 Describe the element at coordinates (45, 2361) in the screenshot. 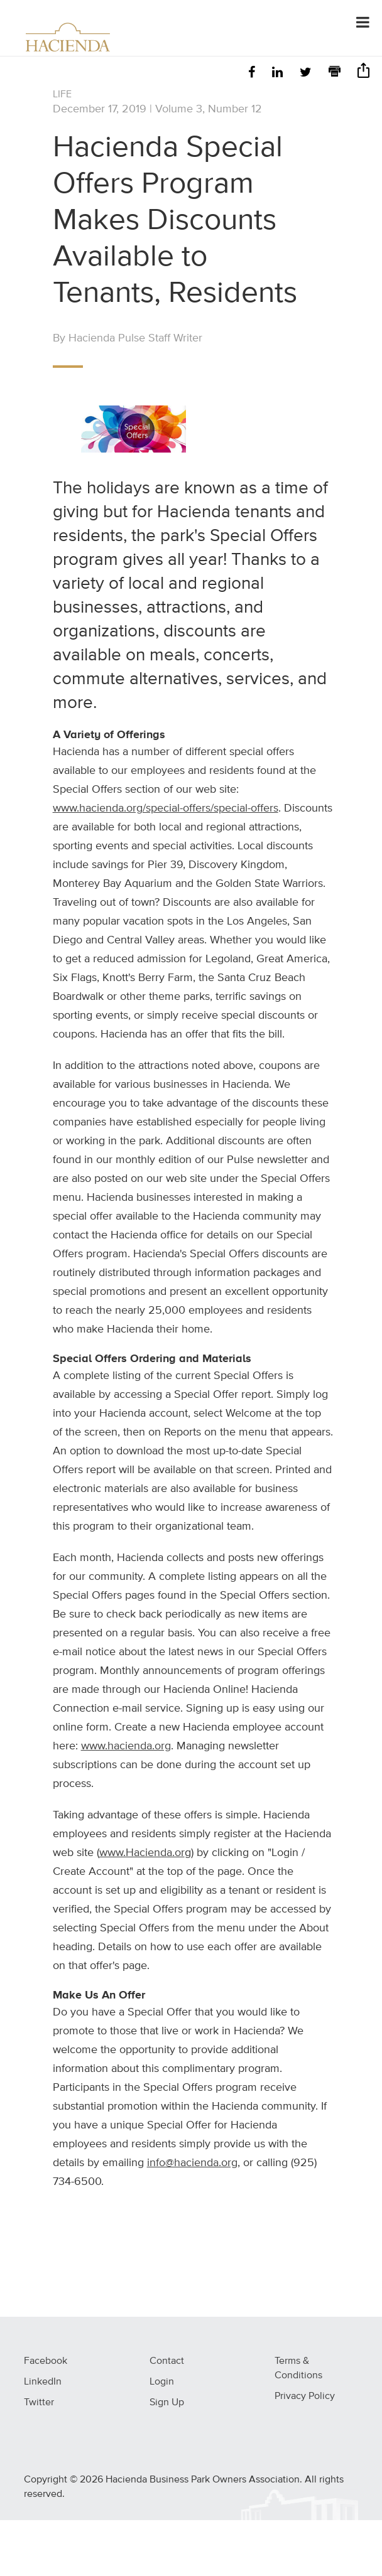

I see `Facebook` at that location.